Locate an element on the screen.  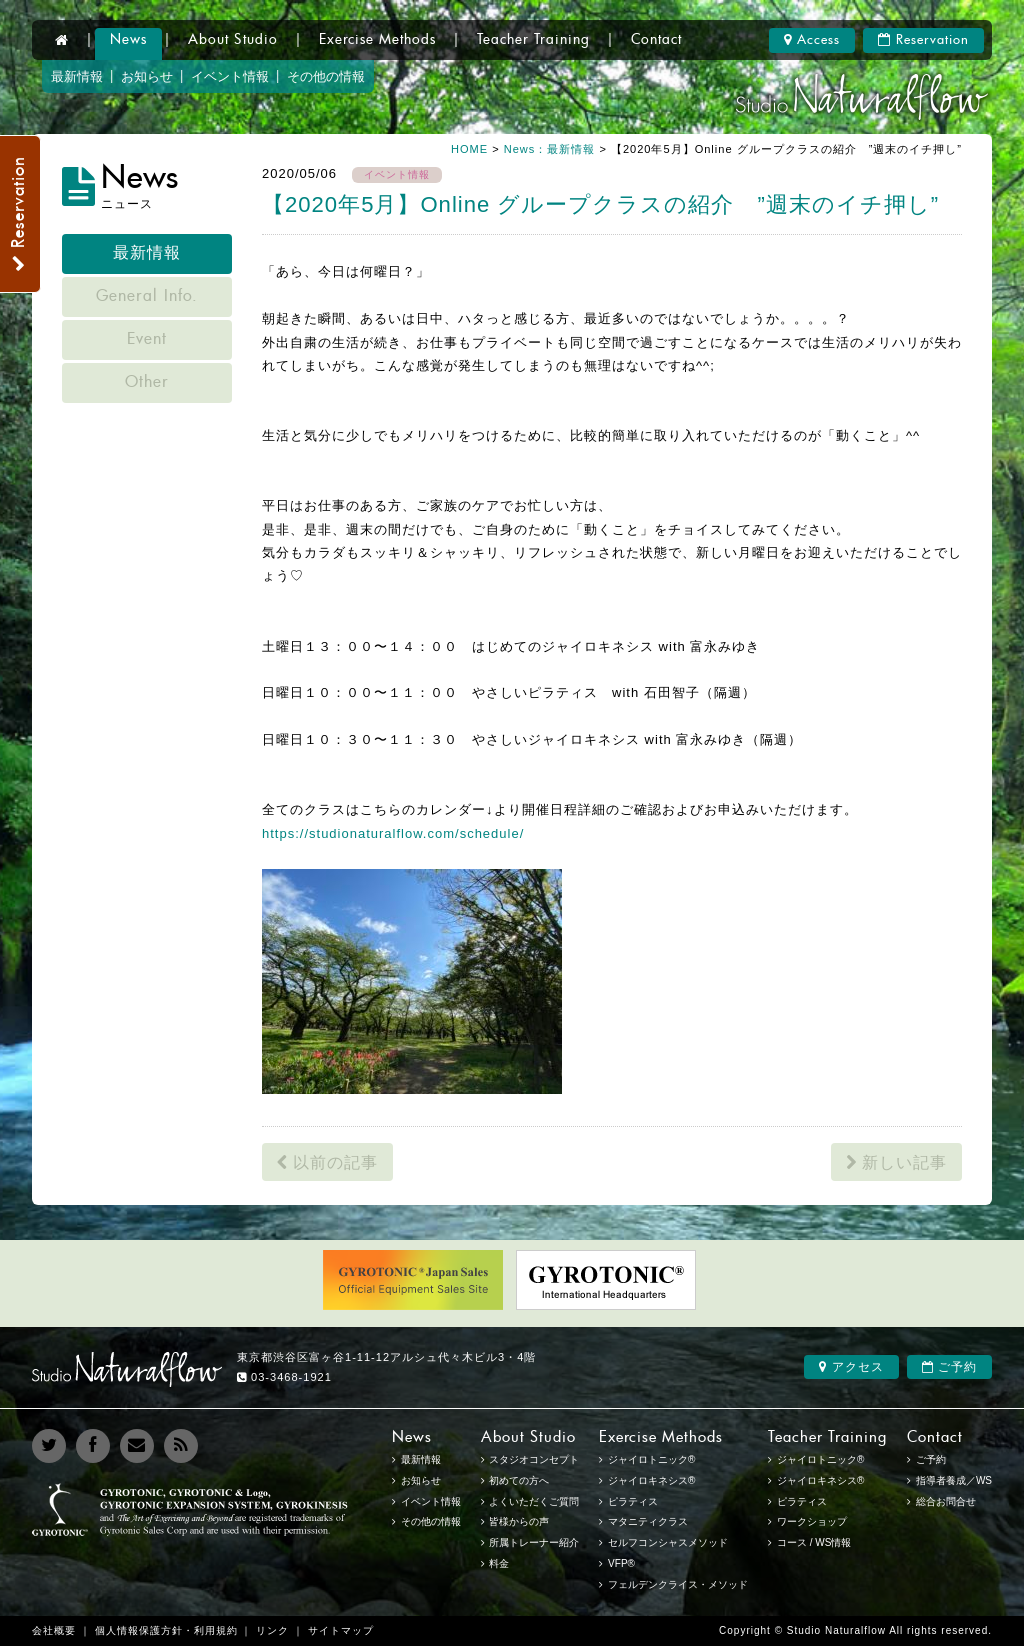
ピラティス is located at coordinates (802, 1501).